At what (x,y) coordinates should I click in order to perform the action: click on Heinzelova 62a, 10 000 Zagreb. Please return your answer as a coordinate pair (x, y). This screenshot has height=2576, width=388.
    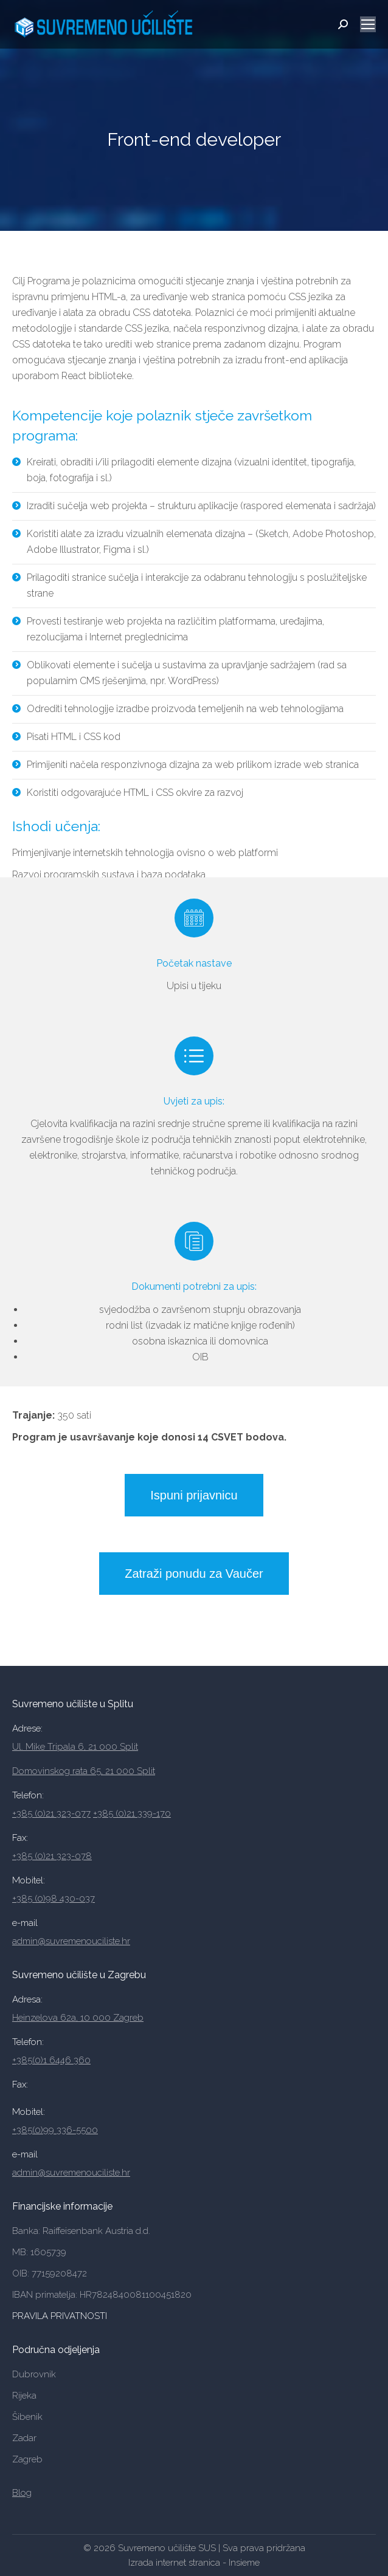
    Looking at the image, I should click on (78, 2017).